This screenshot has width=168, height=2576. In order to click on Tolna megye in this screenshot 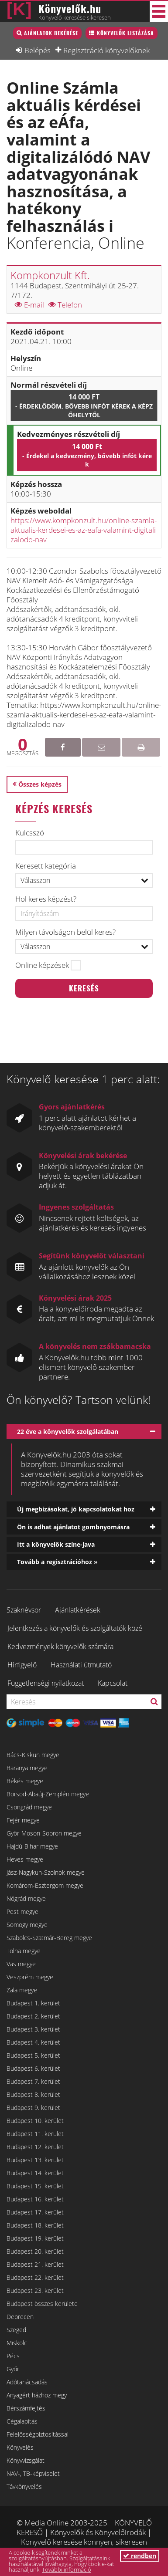, I will do `click(24, 1951)`.